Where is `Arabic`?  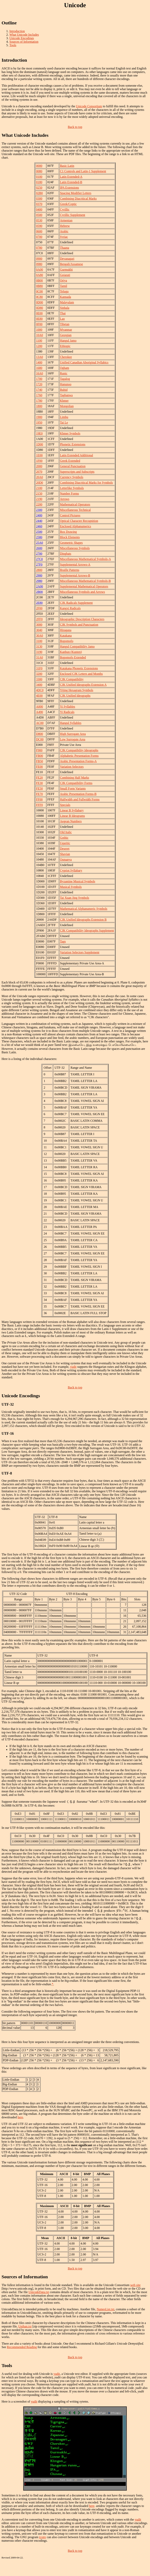
Arabic is located at coordinates (64, 231).